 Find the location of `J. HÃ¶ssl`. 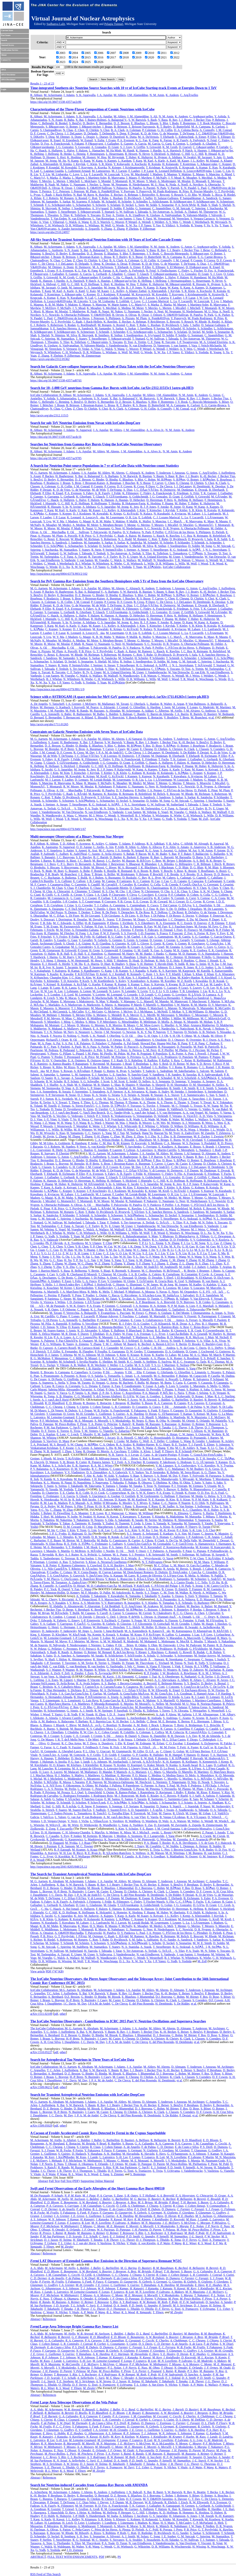

J. HÃ¶ssl is located at coordinates (87, 1284).